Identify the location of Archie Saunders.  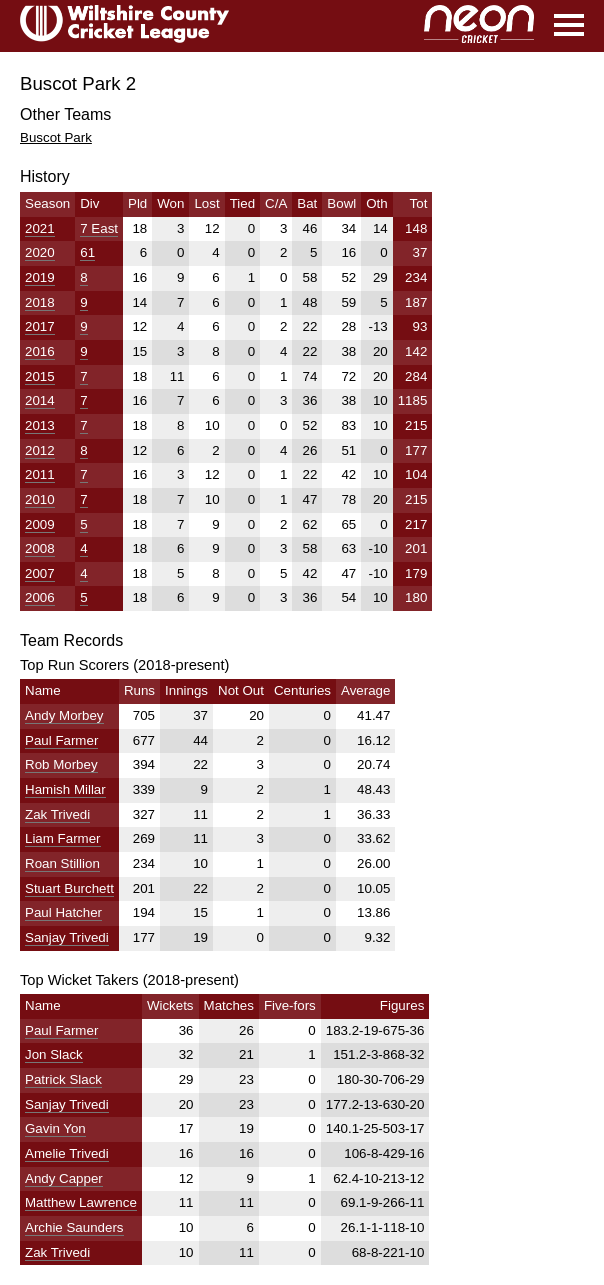
(74, 1227).